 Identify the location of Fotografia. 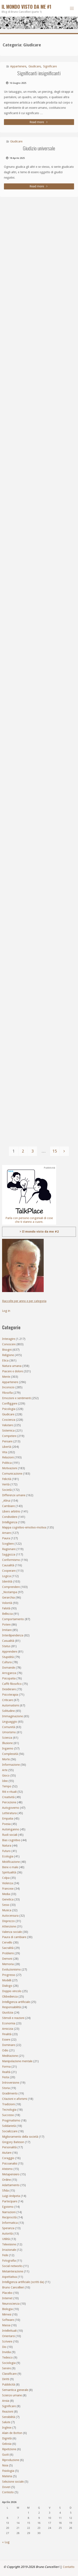
(9, 2260).